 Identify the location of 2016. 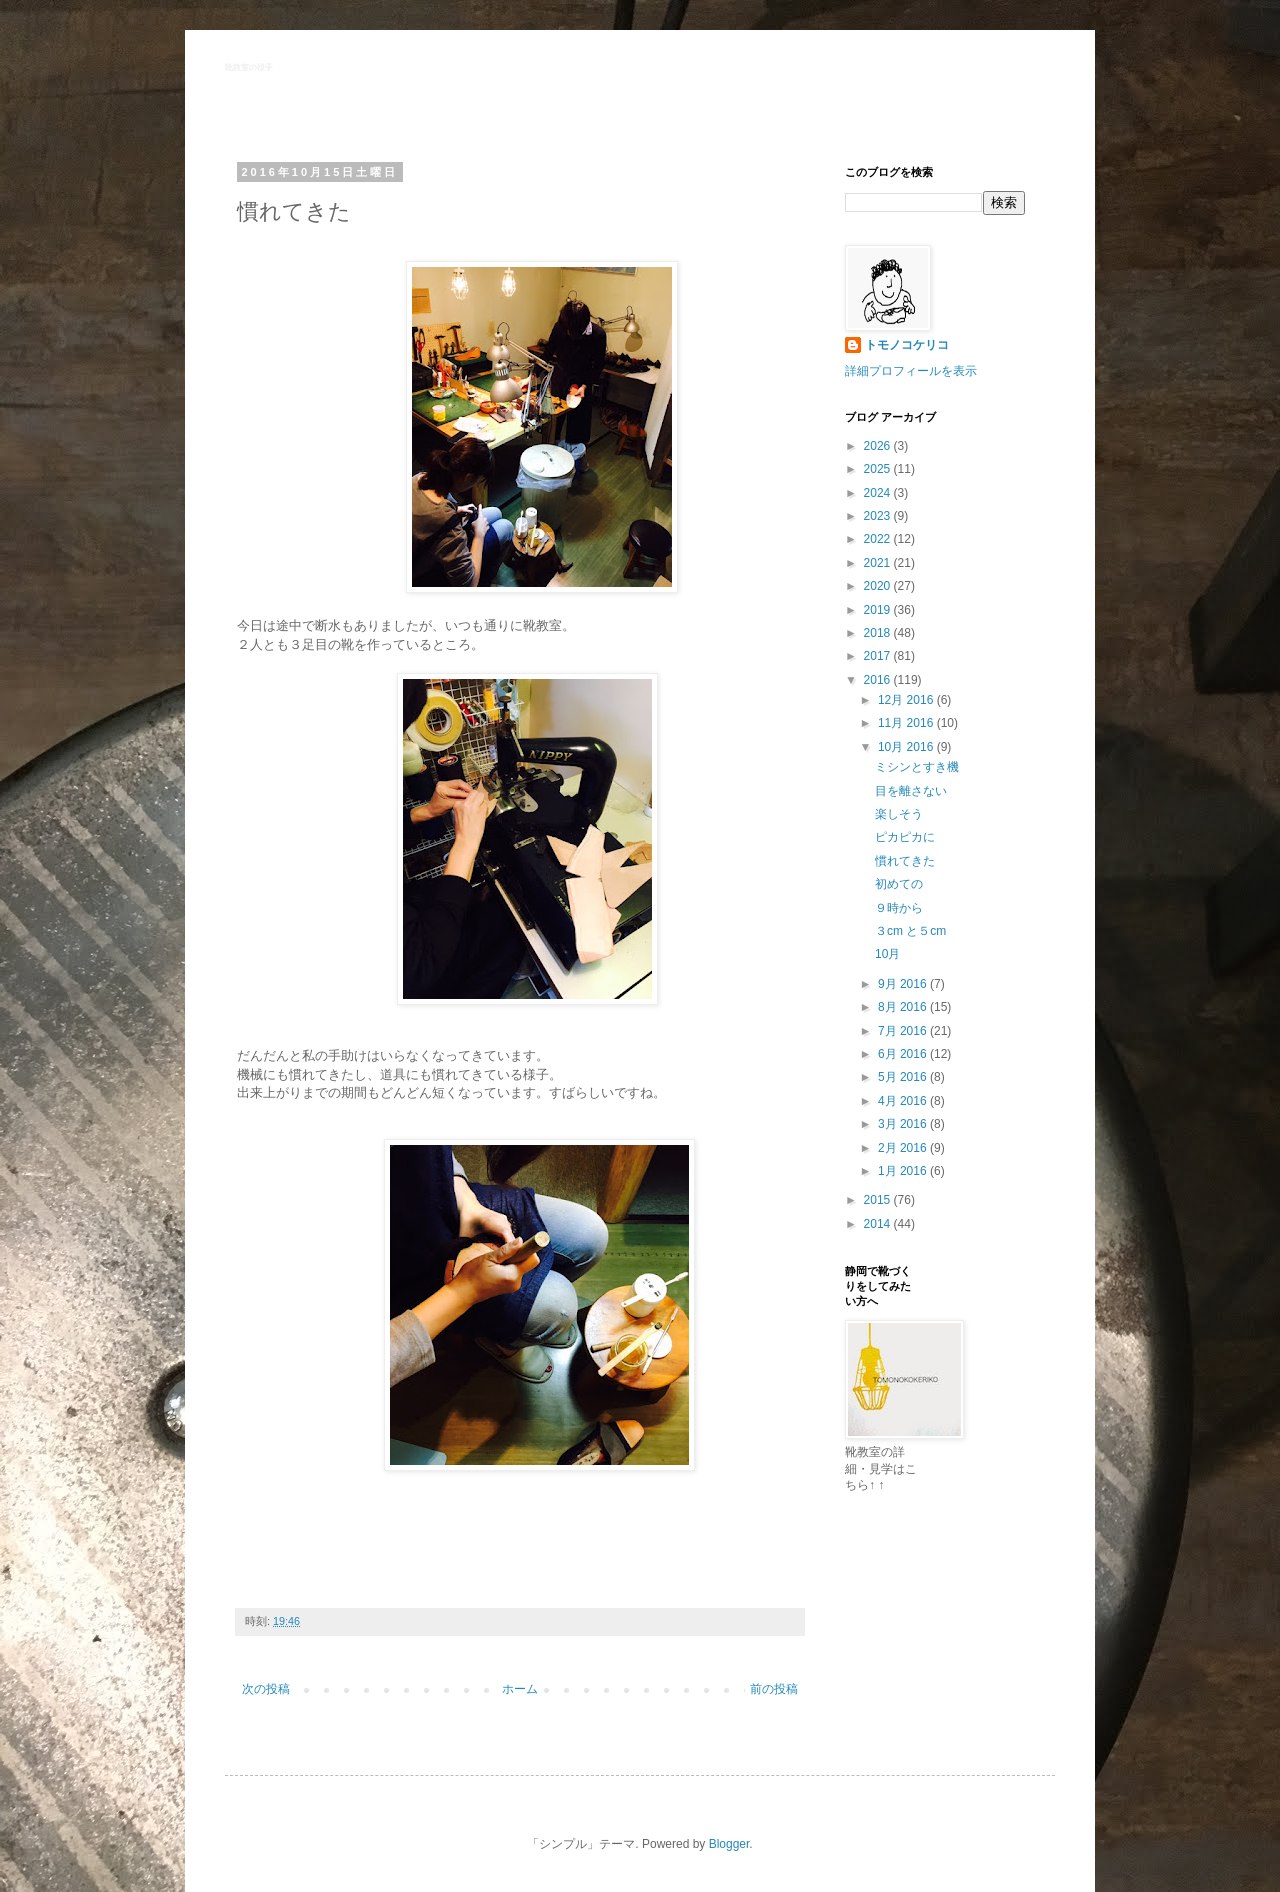
(879, 680).